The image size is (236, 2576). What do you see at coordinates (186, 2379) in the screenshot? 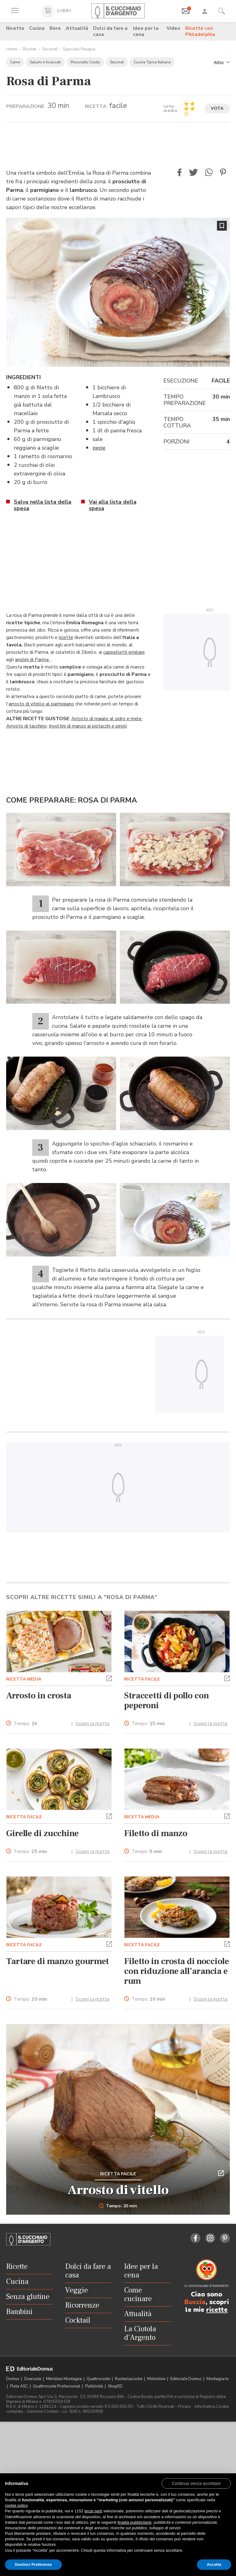
I see `Editoriale Domus` at bounding box center [186, 2379].